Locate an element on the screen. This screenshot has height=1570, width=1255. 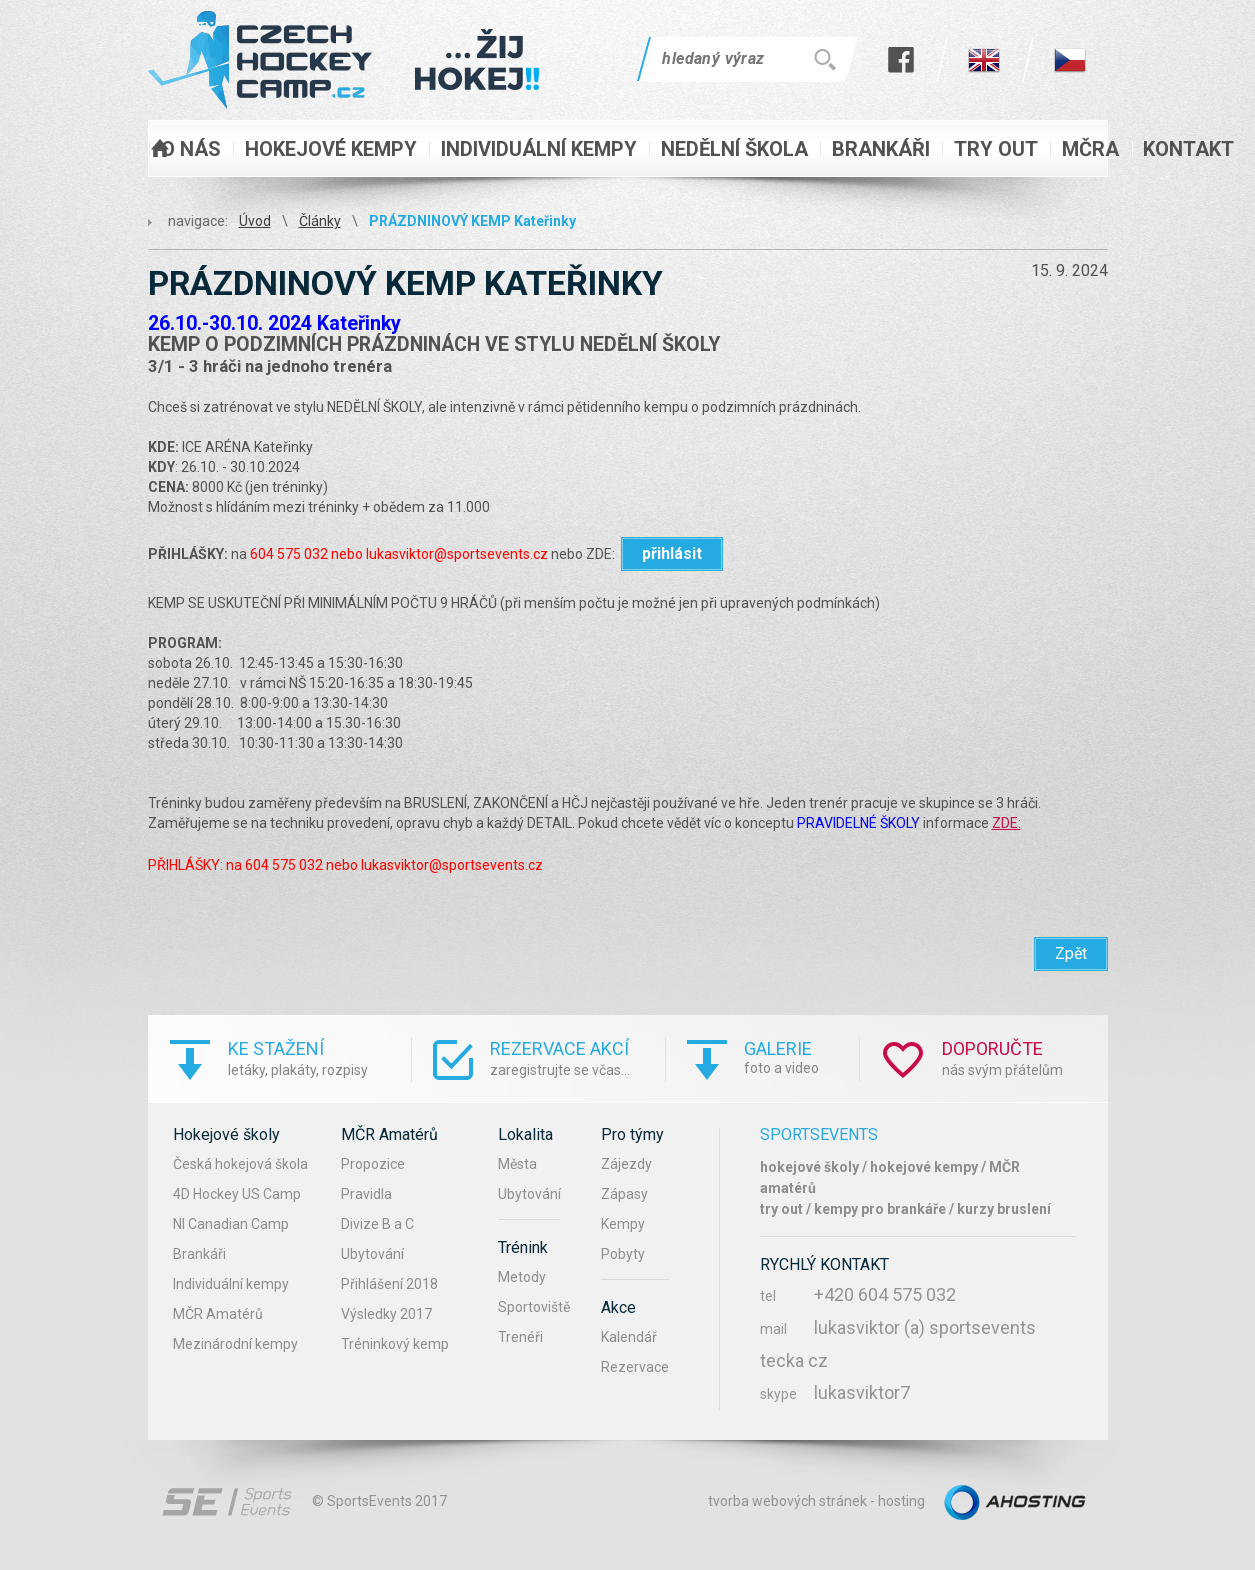
Divize B a C is located at coordinates (377, 1224).